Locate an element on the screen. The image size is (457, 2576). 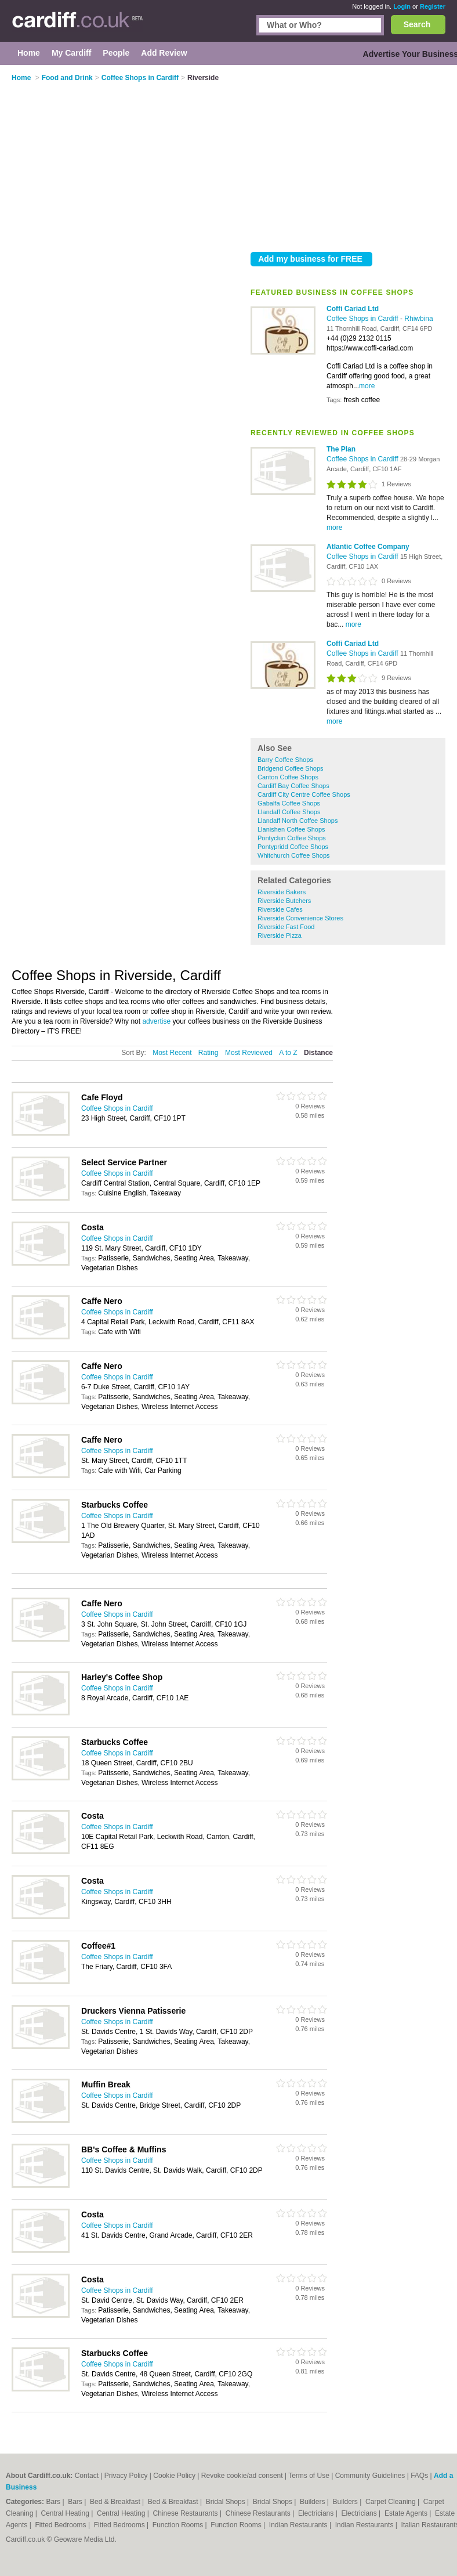
Canton Coffee Shops is located at coordinates (287, 777).